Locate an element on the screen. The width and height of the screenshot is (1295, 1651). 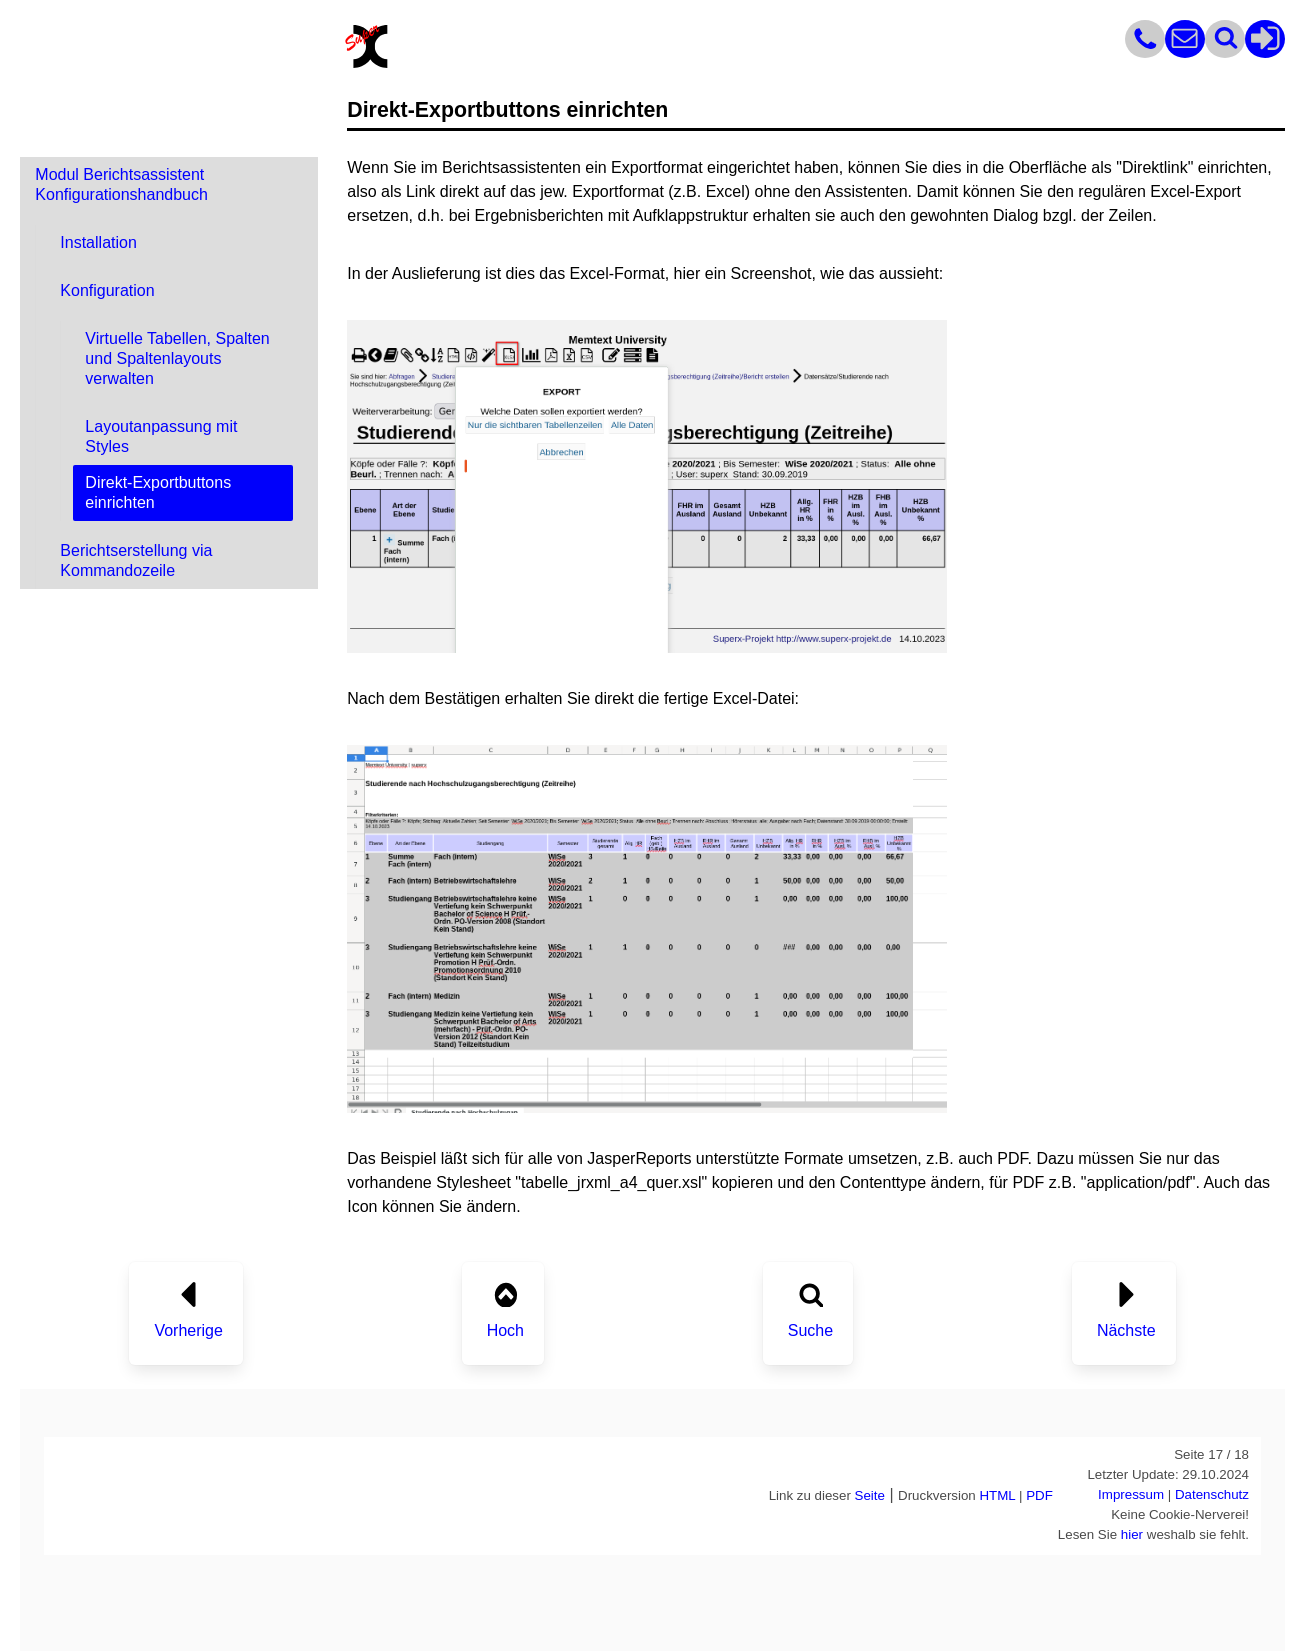
PDF is located at coordinates (1039, 1495).